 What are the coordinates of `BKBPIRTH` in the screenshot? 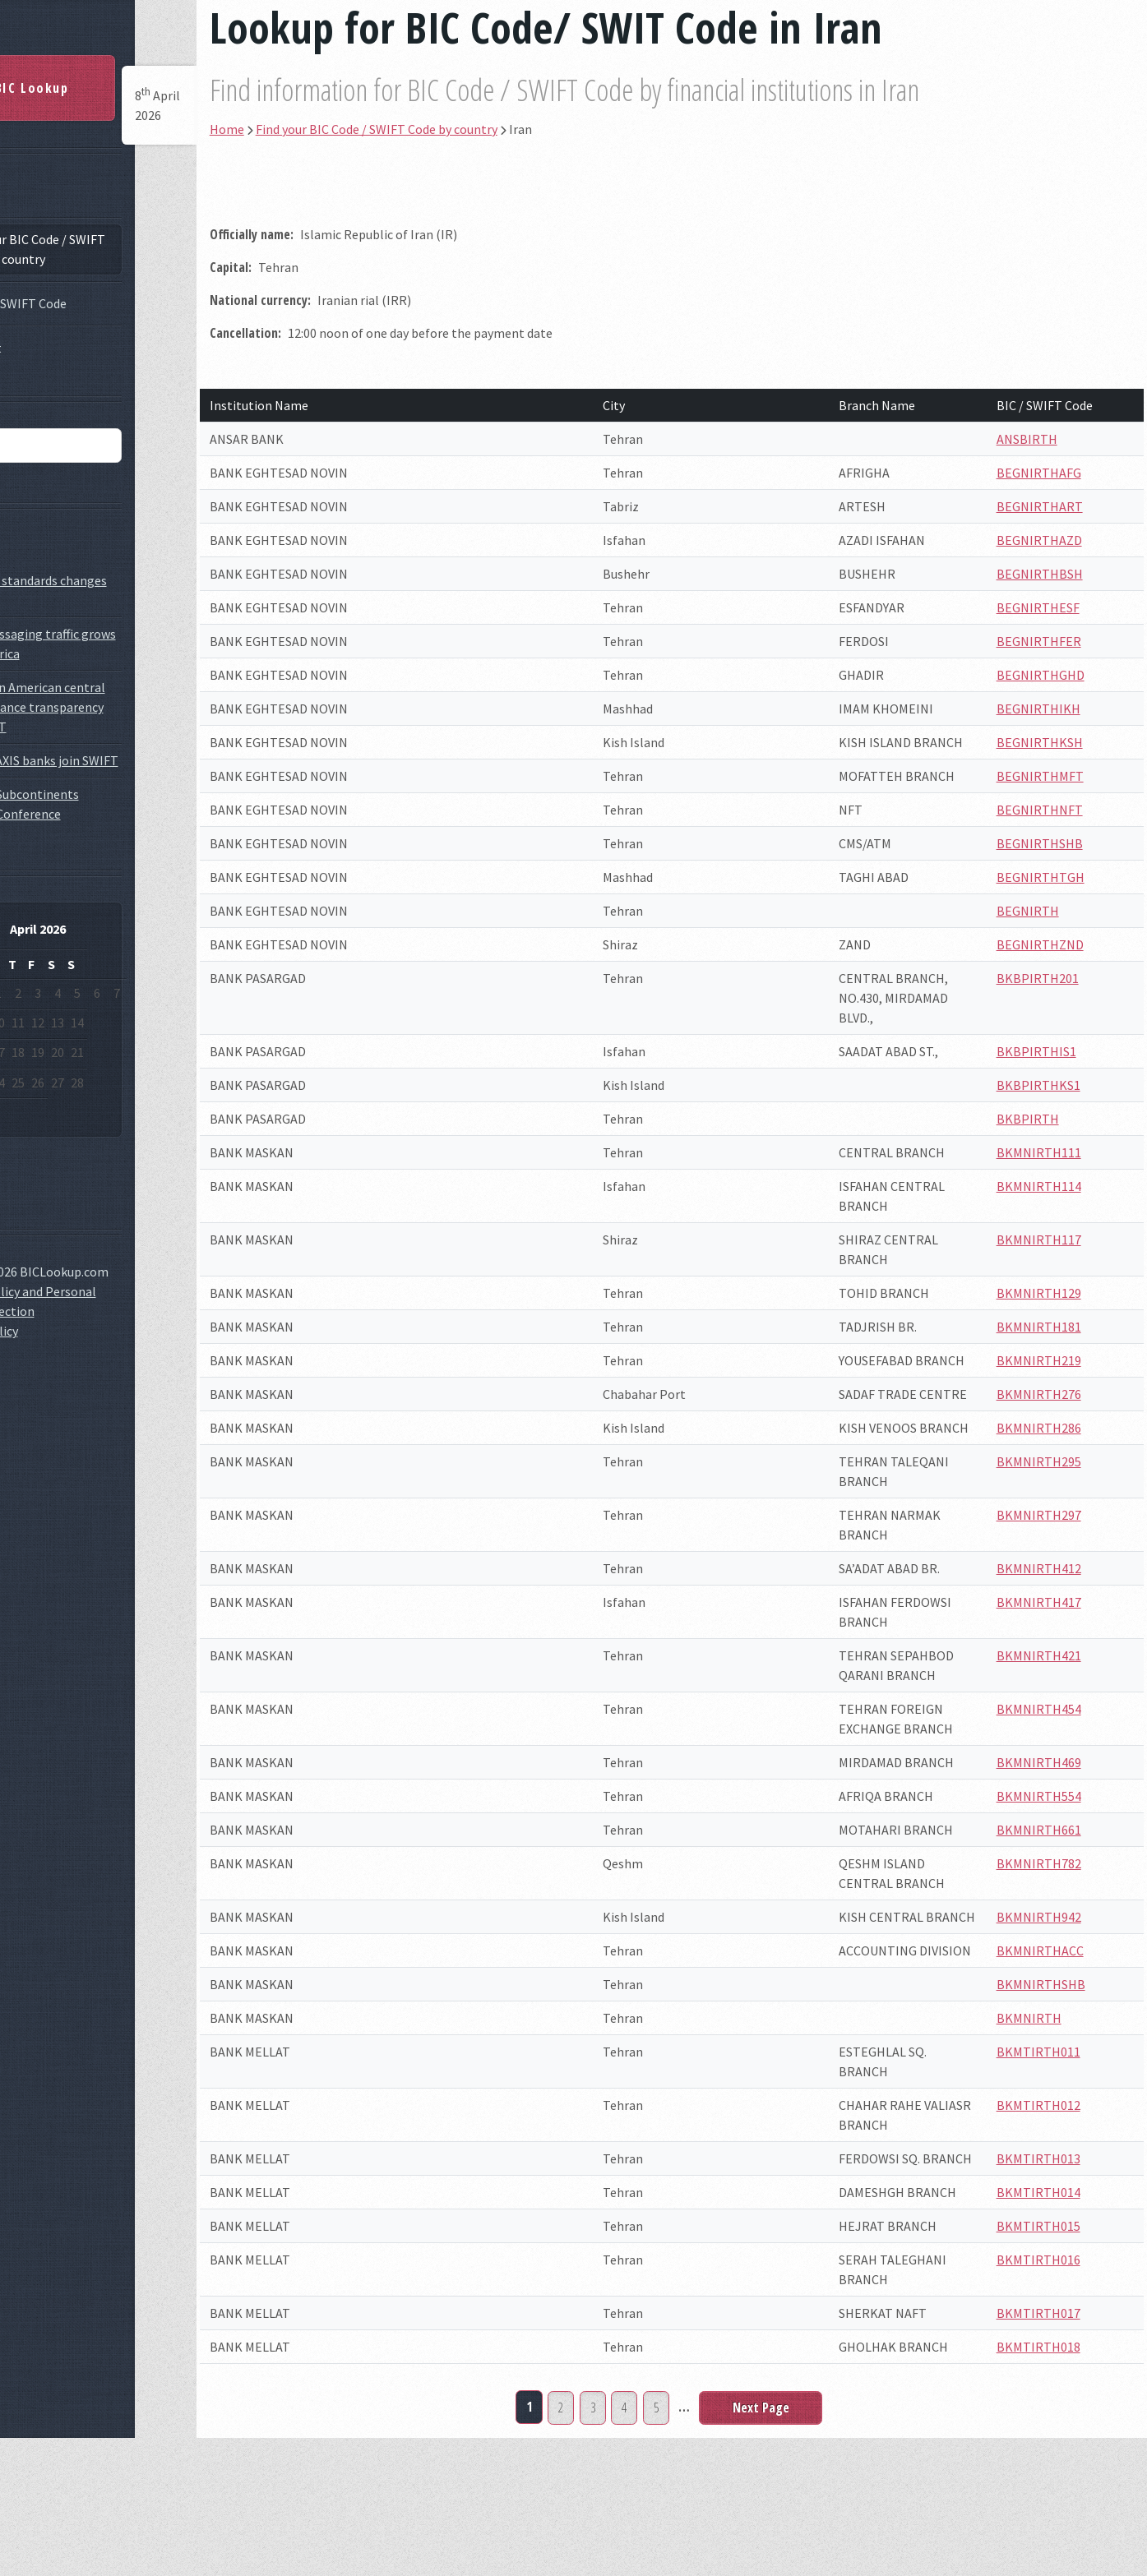 It's located at (1045, 1138).